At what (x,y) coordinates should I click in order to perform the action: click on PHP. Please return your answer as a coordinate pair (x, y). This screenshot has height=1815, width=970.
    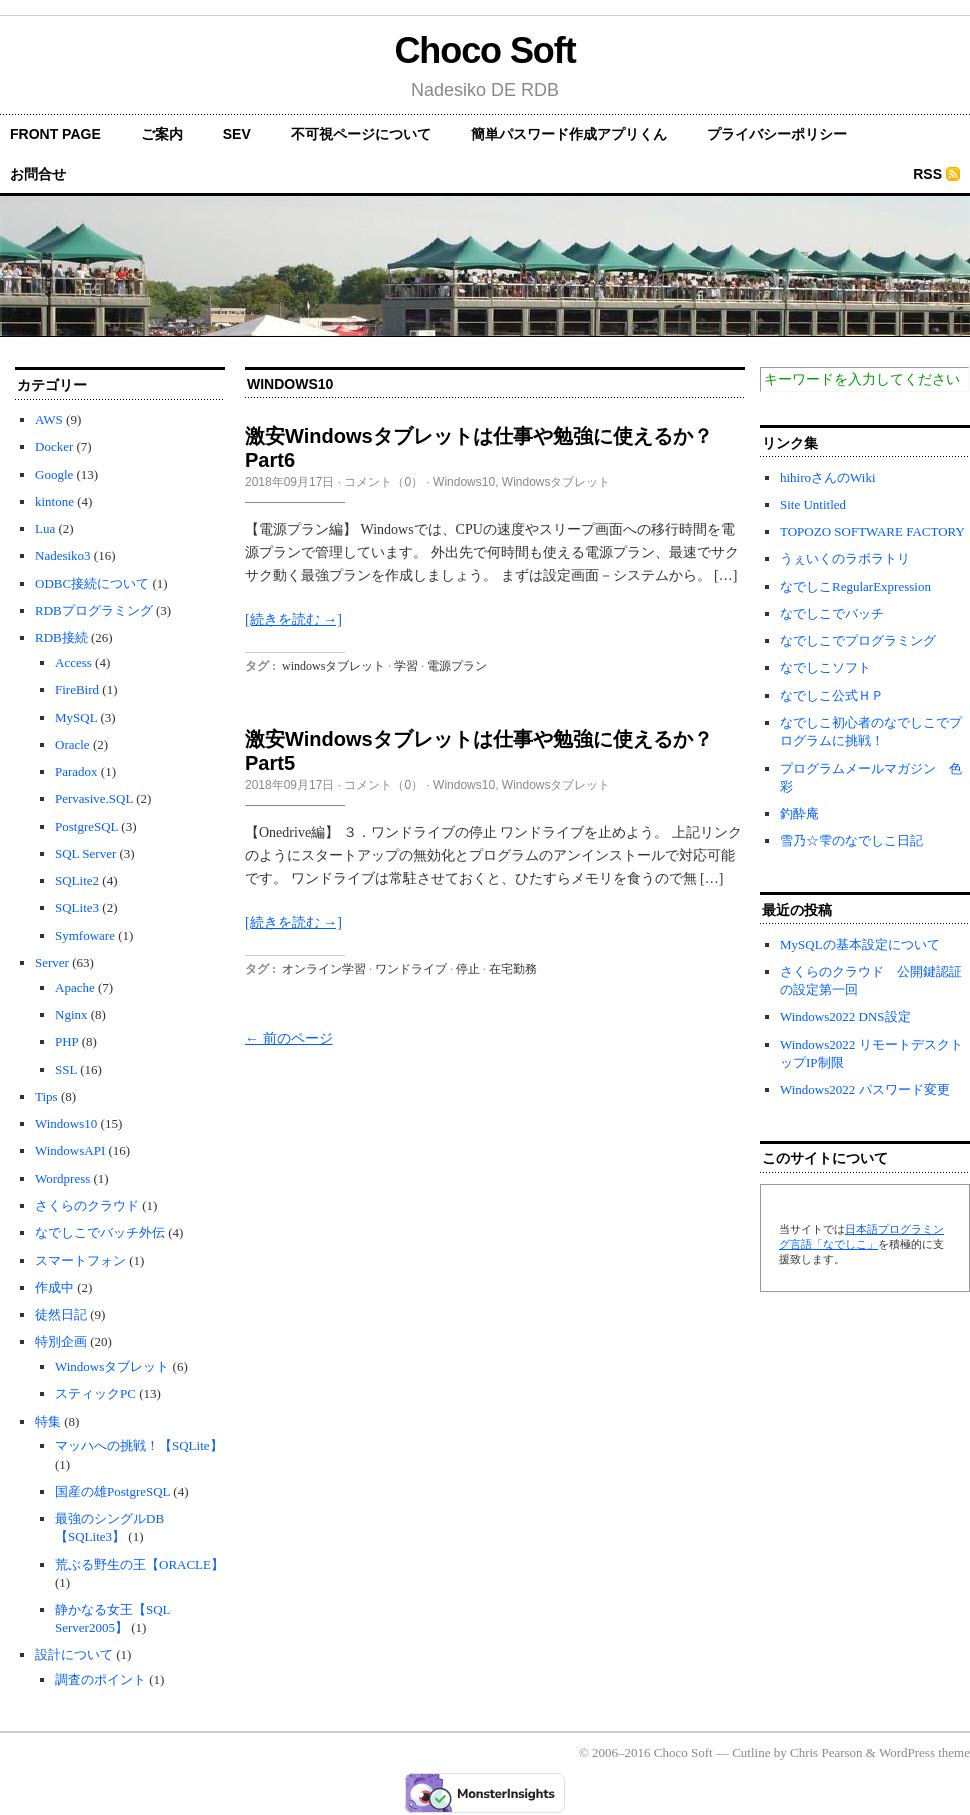
    Looking at the image, I should click on (66, 1041).